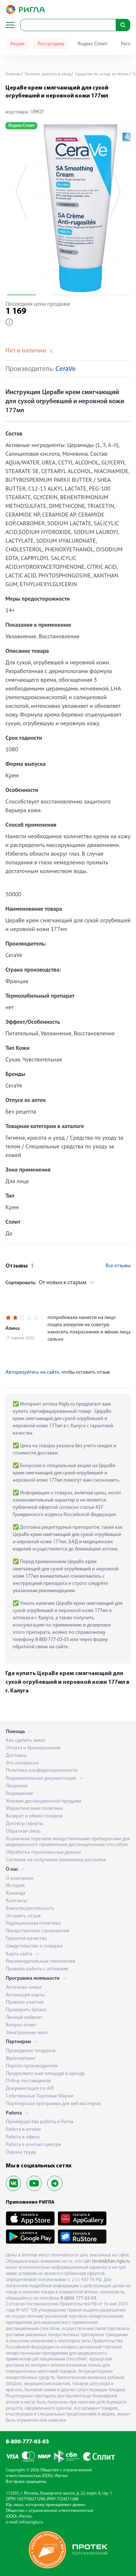 The width and height of the screenshot is (136, 2576). What do you see at coordinates (43, 1801) in the screenshot?
I see `Условия дистанционной продажи` at bounding box center [43, 1801].